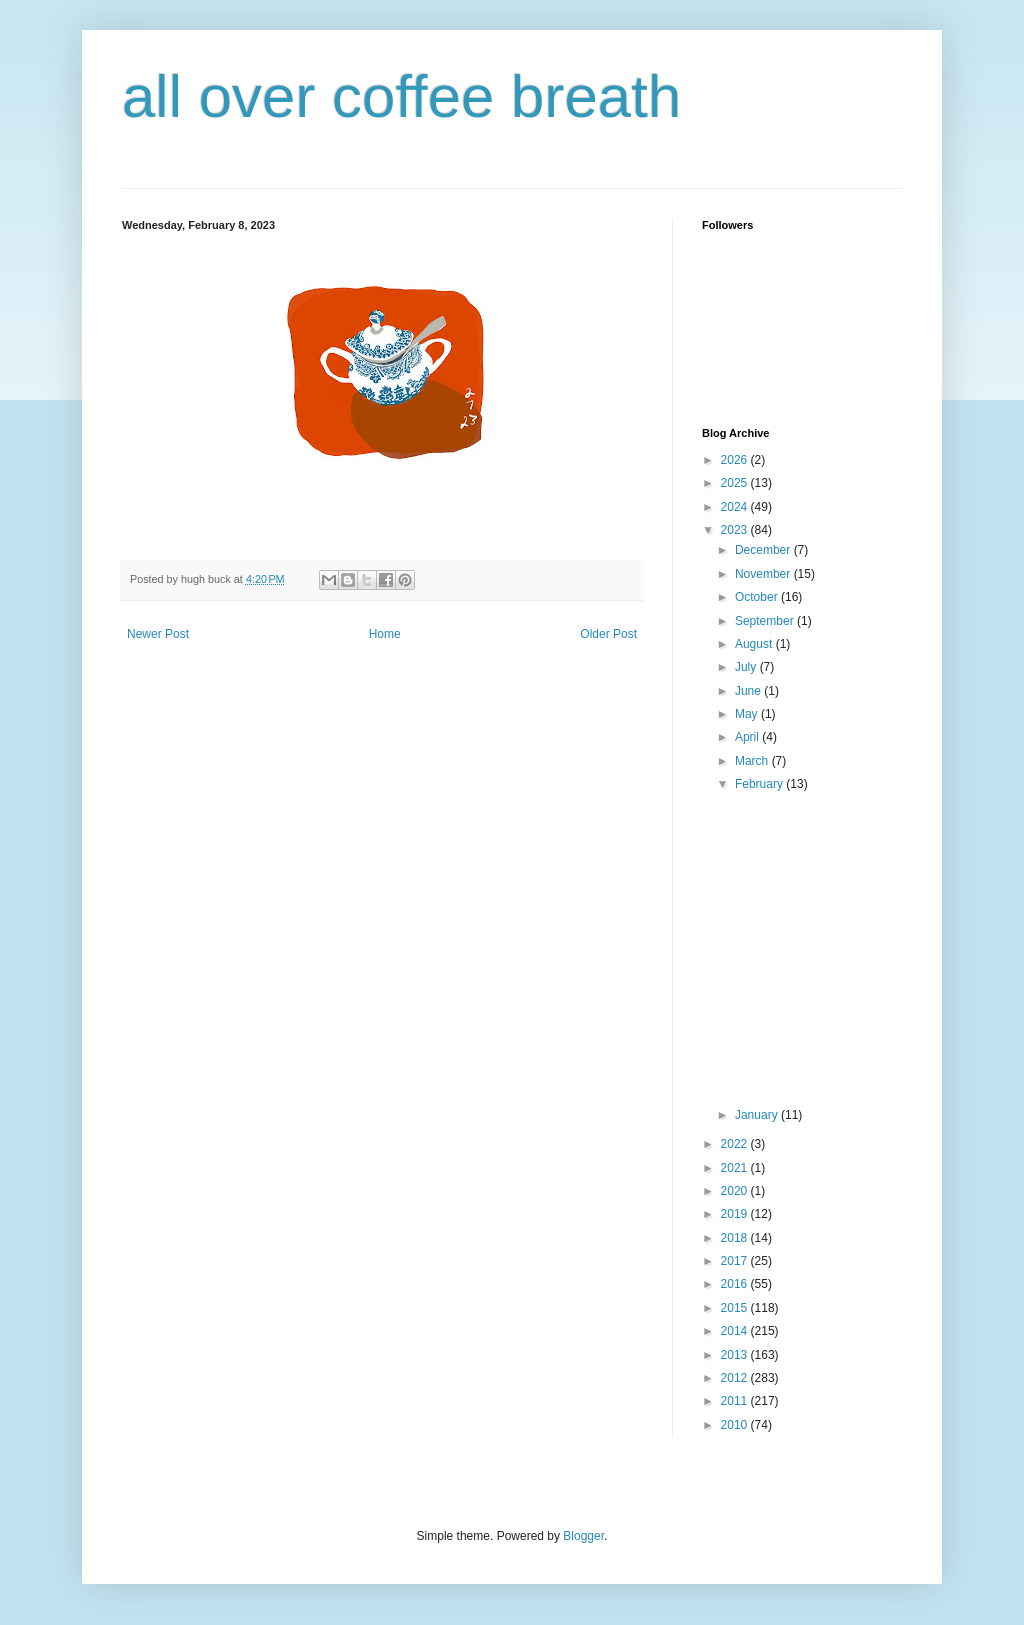  Describe the element at coordinates (608, 634) in the screenshot. I see `Older Post` at that location.